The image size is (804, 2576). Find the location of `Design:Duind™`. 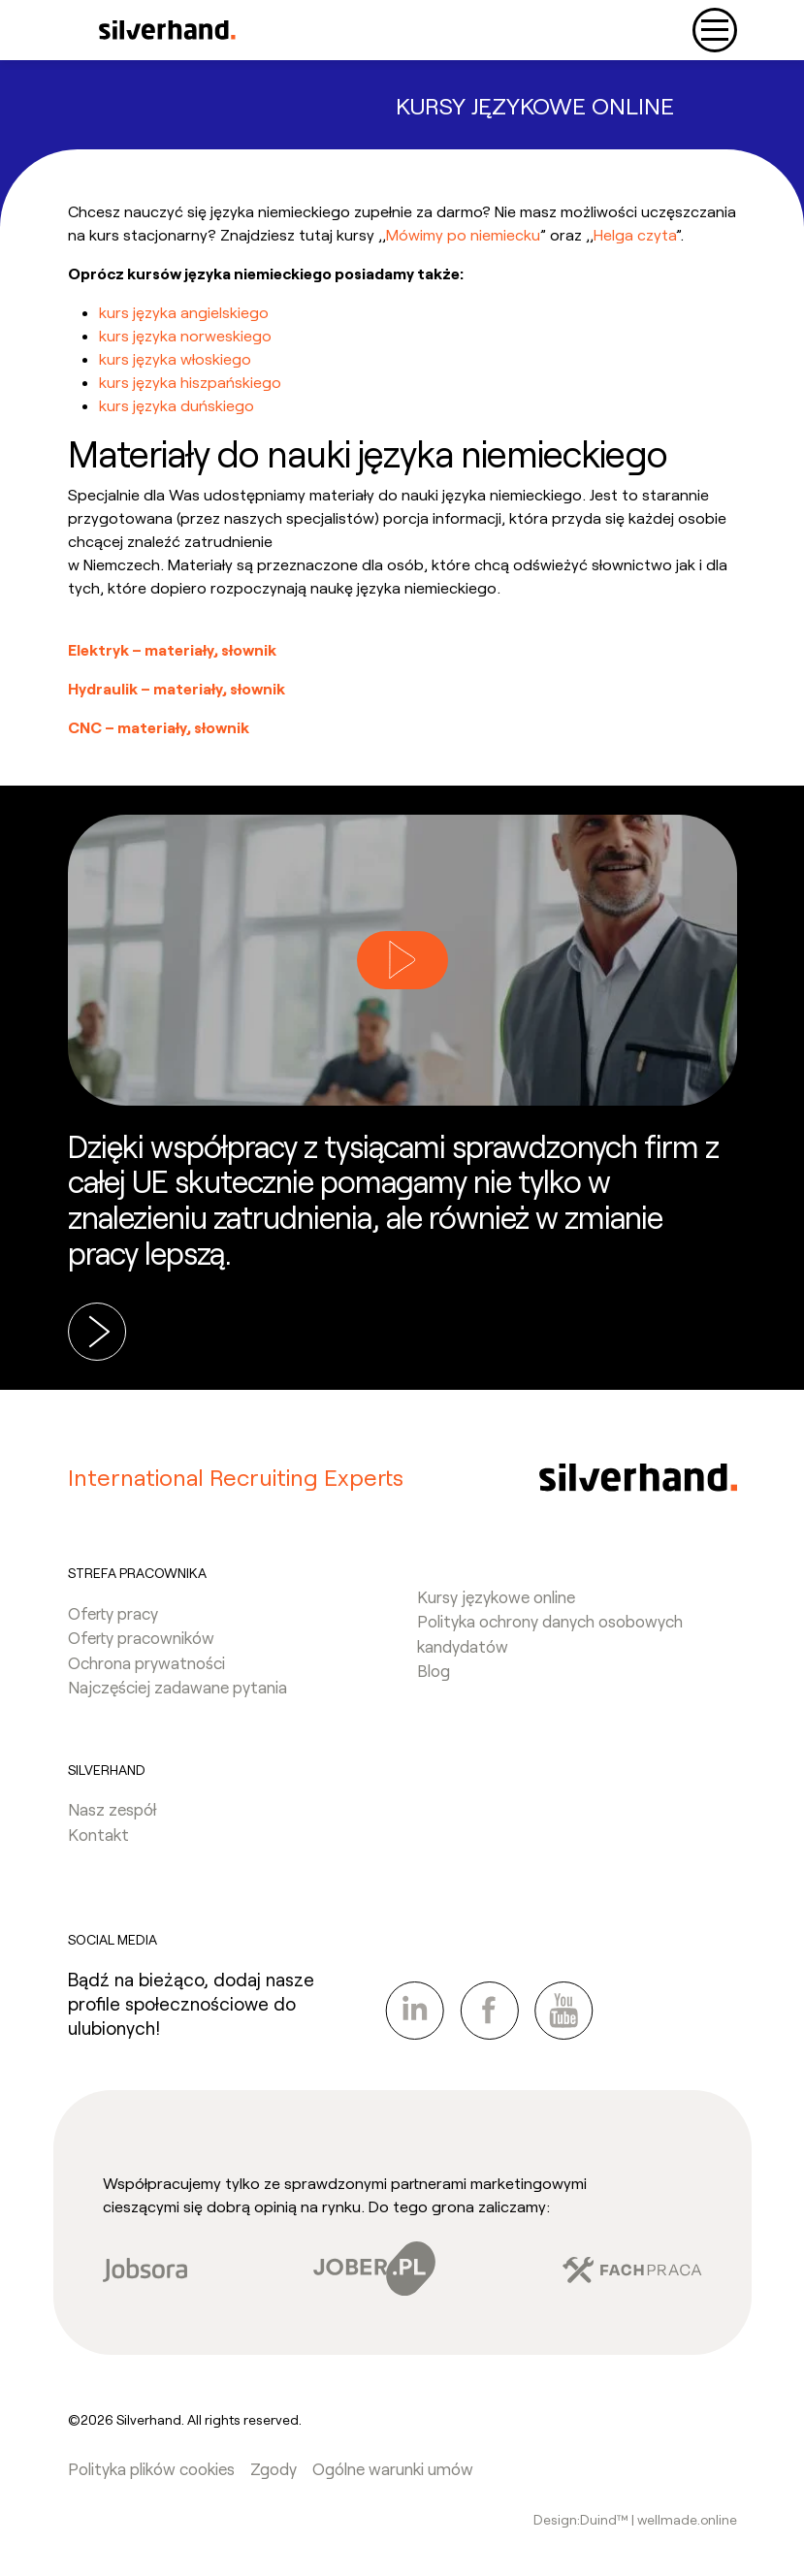

Design:Duind™ is located at coordinates (582, 2519).